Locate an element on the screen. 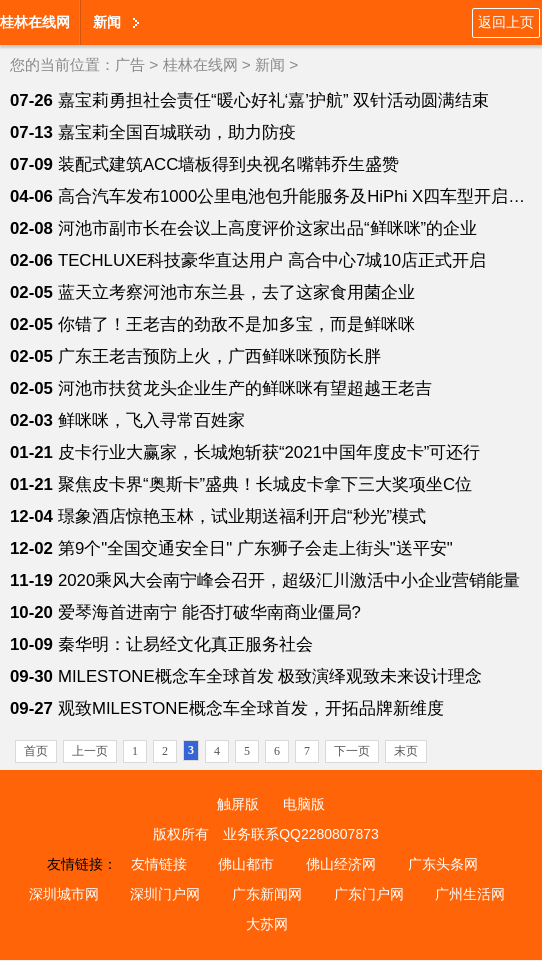 The height and width of the screenshot is (961, 542). 第9个"全国交通安全日" 广东狮子会走上街头"送平安" is located at coordinates (255, 548).